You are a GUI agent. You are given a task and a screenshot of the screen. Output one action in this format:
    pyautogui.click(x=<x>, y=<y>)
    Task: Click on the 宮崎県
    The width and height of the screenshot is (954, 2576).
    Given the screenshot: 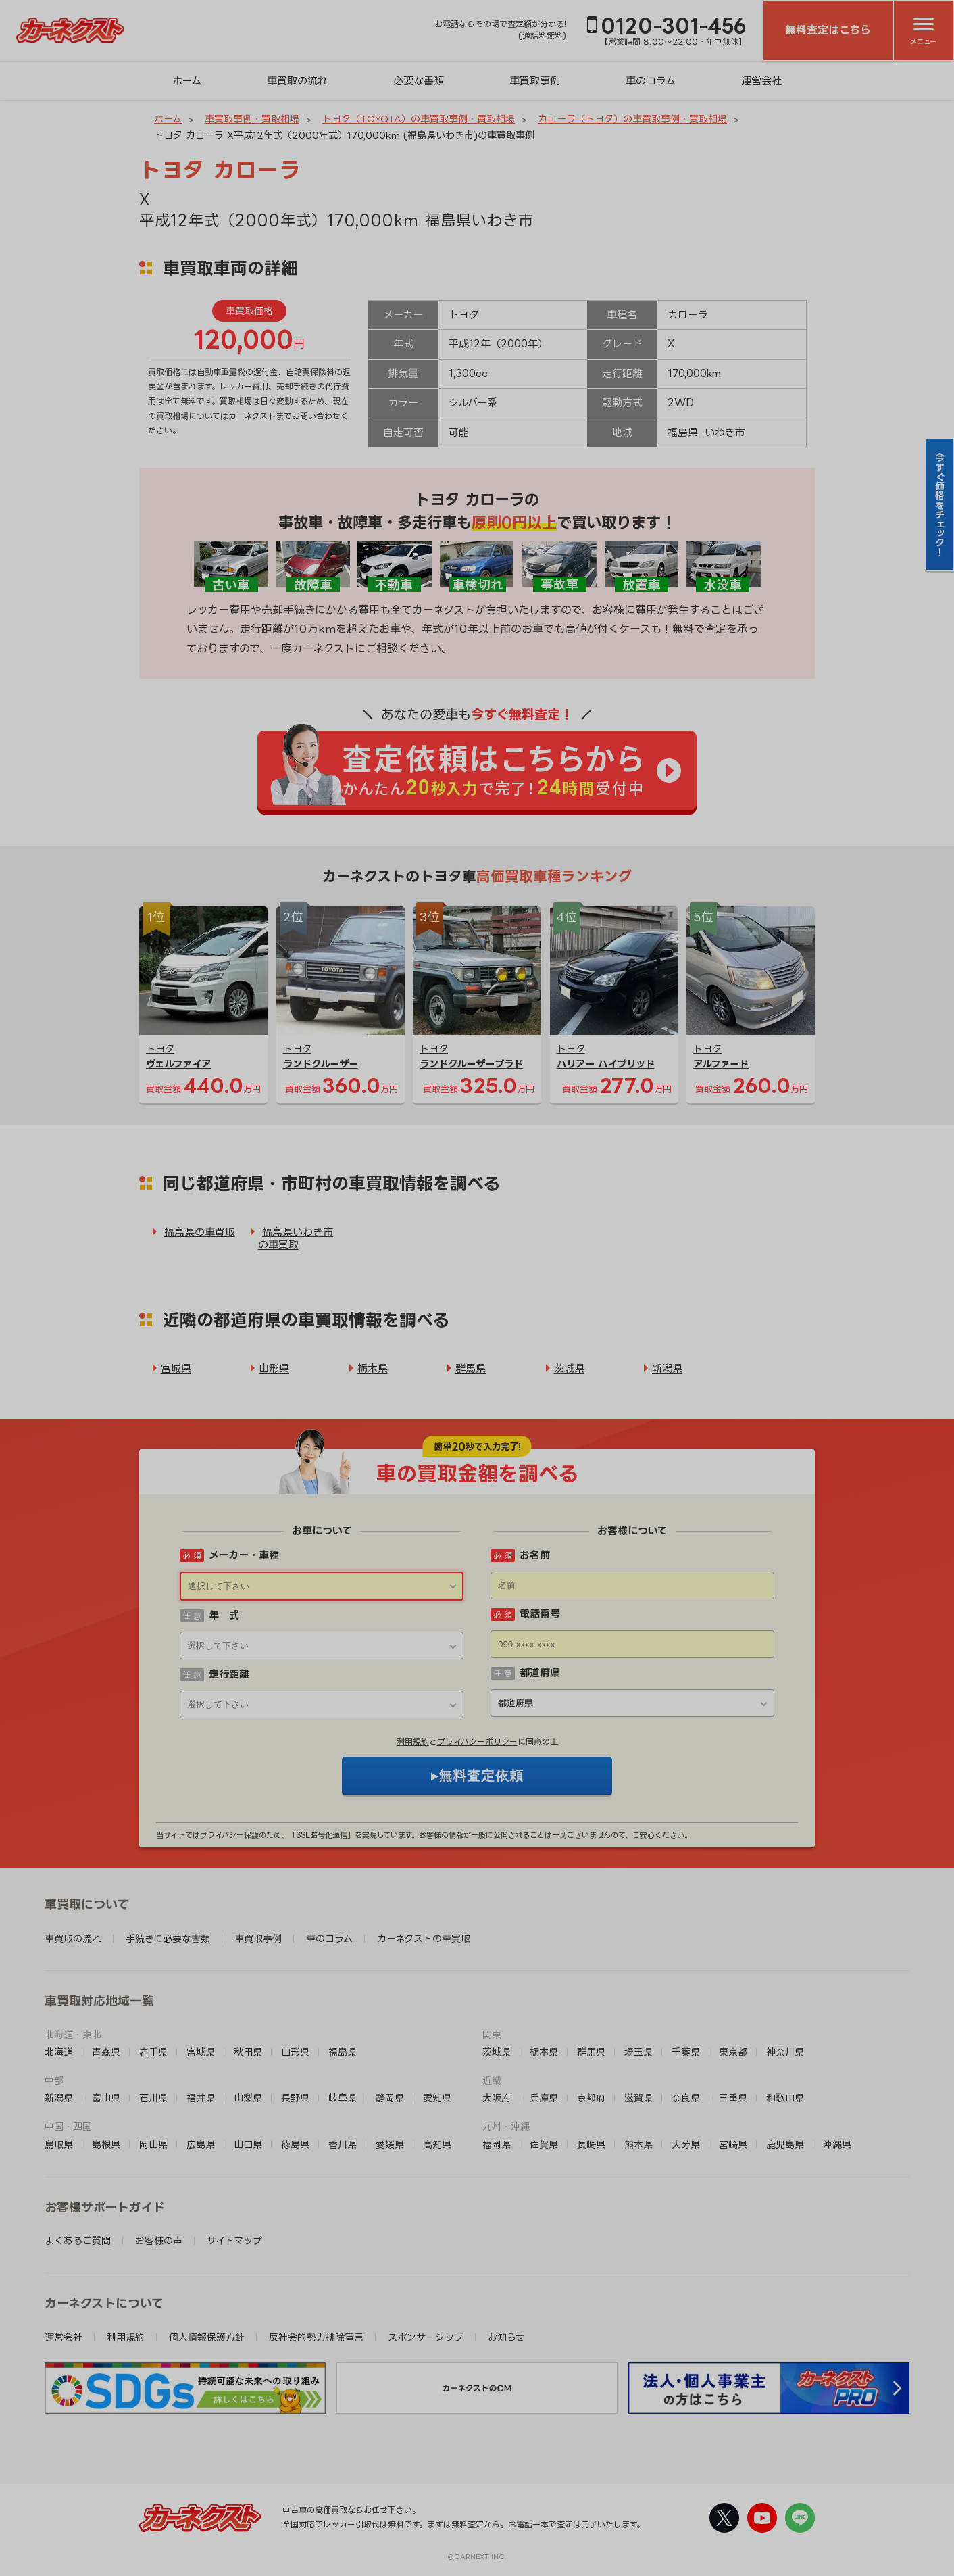 What is the action you would take?
    pyautogui.click(x=733, y=2144)
    